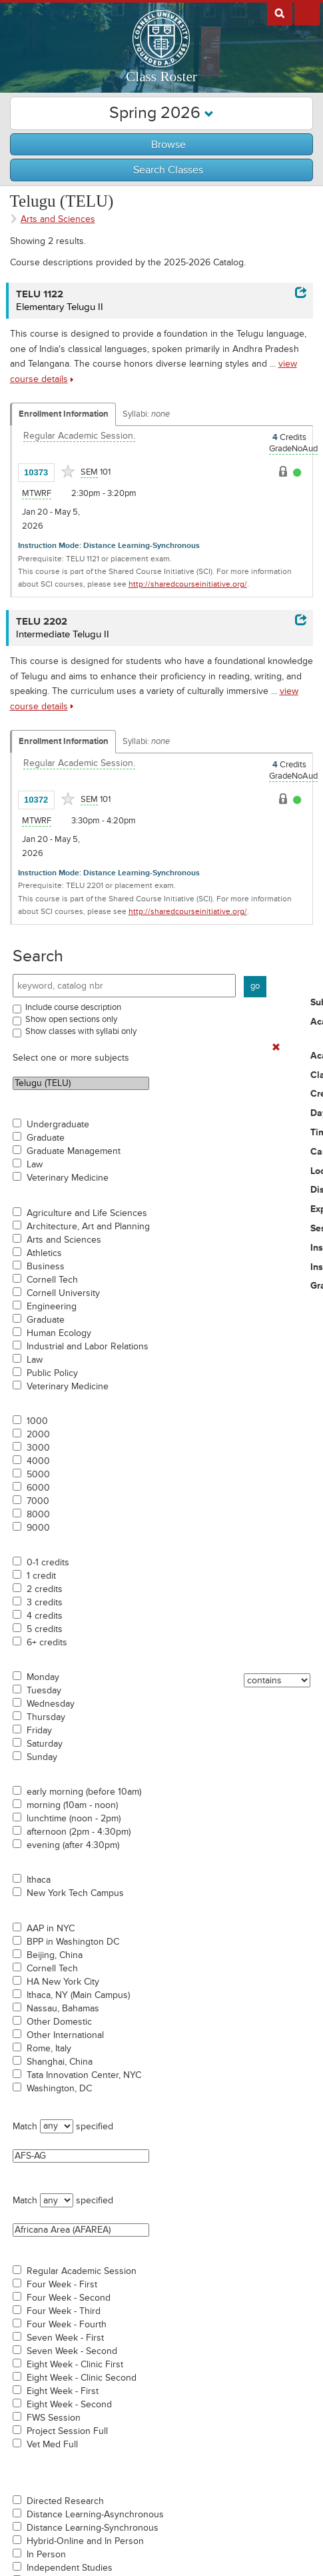  Describe the element at coordinates (79, 1832) in the screenshot. I see `afternoon (2pm - 4:30pm)` at that location.